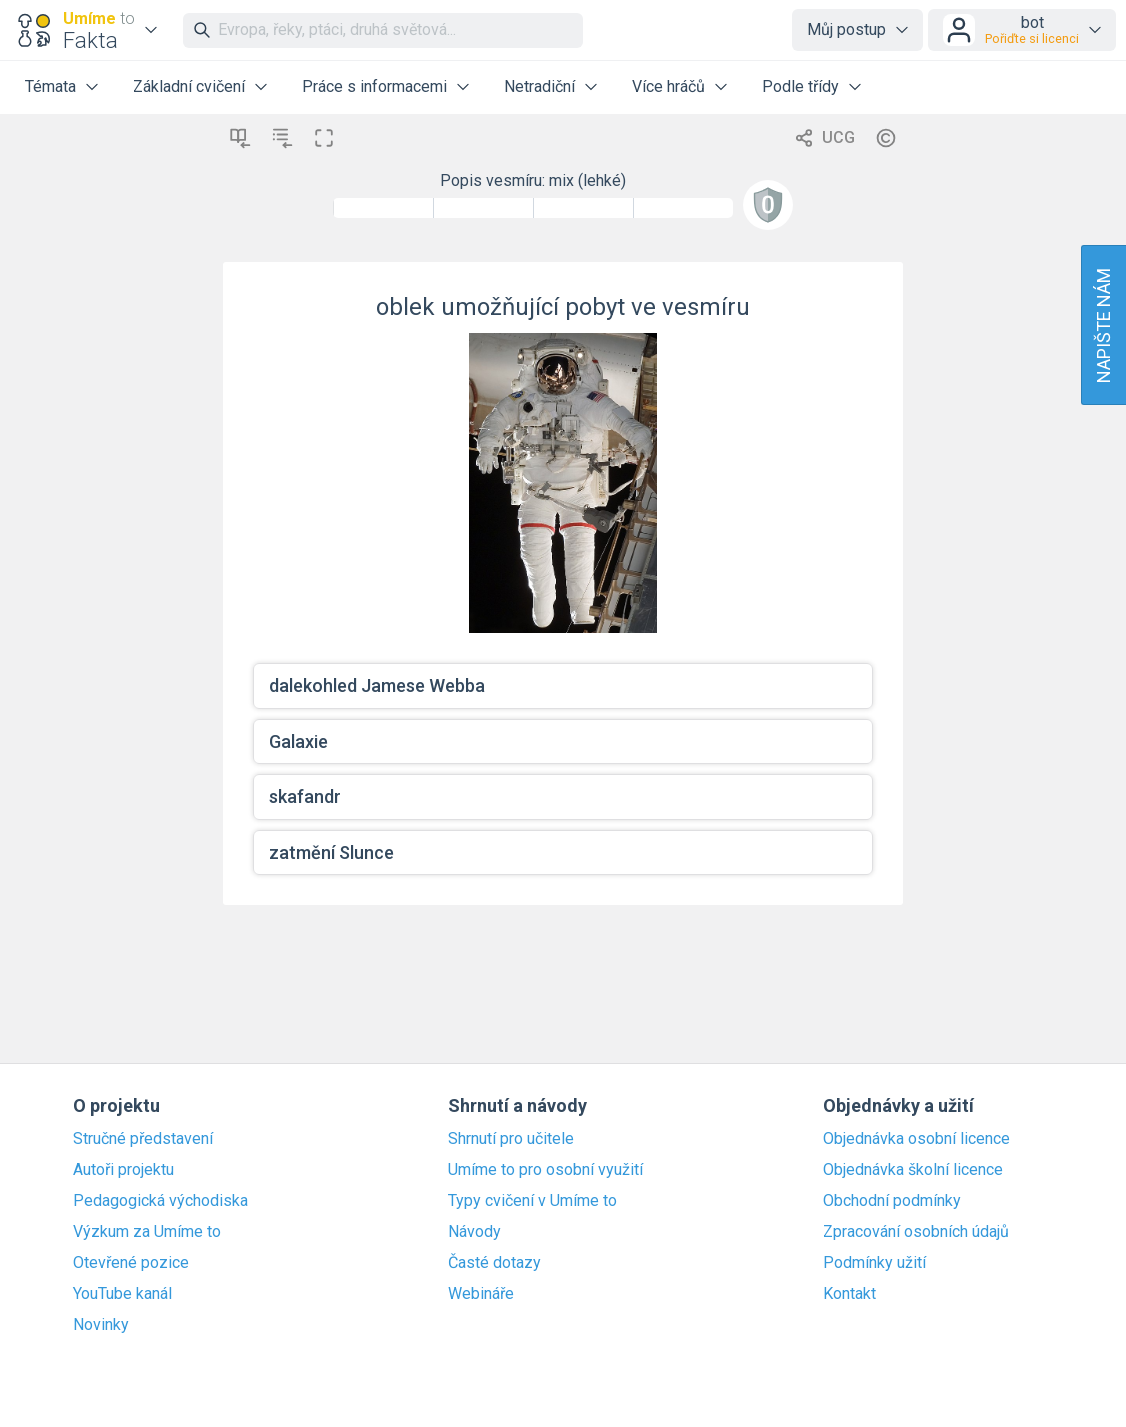  Describe the element at coordinates (101, 1325) in the screenshot. I see `Novinky` at that location.